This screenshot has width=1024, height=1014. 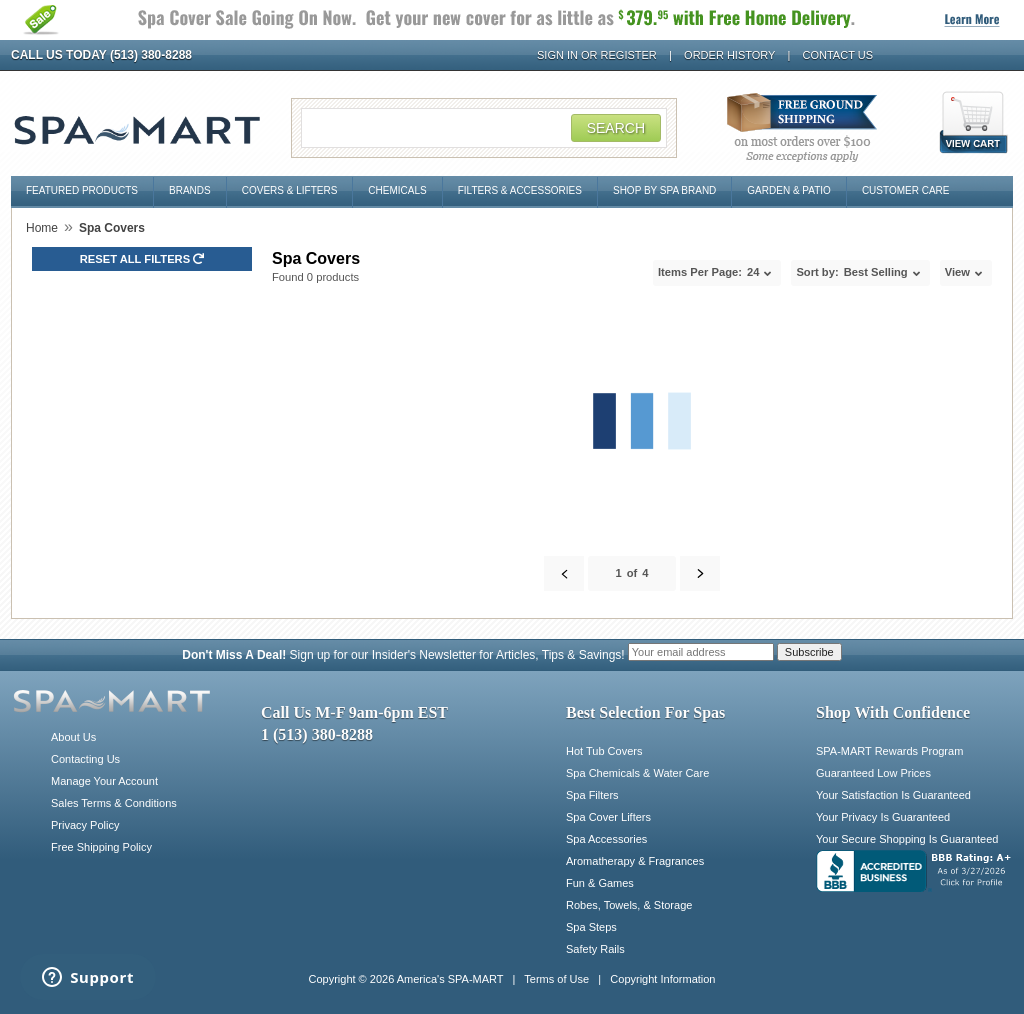 What do you see at coordinates (629, 905) in the screenshot?
I see `Robes, Towels, & Storage` at bounding box center [629, 905].